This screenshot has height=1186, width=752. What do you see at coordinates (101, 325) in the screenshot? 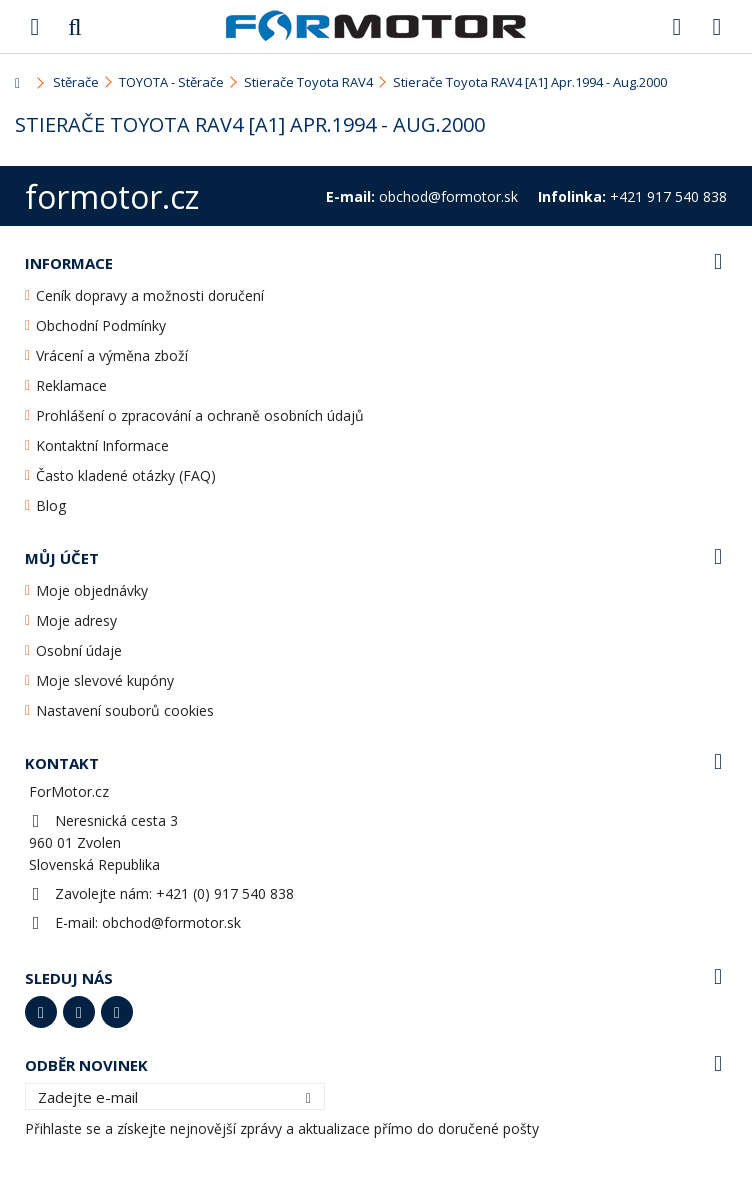
I see `Obchodní Podmínky` at bounding box center [101, 325].